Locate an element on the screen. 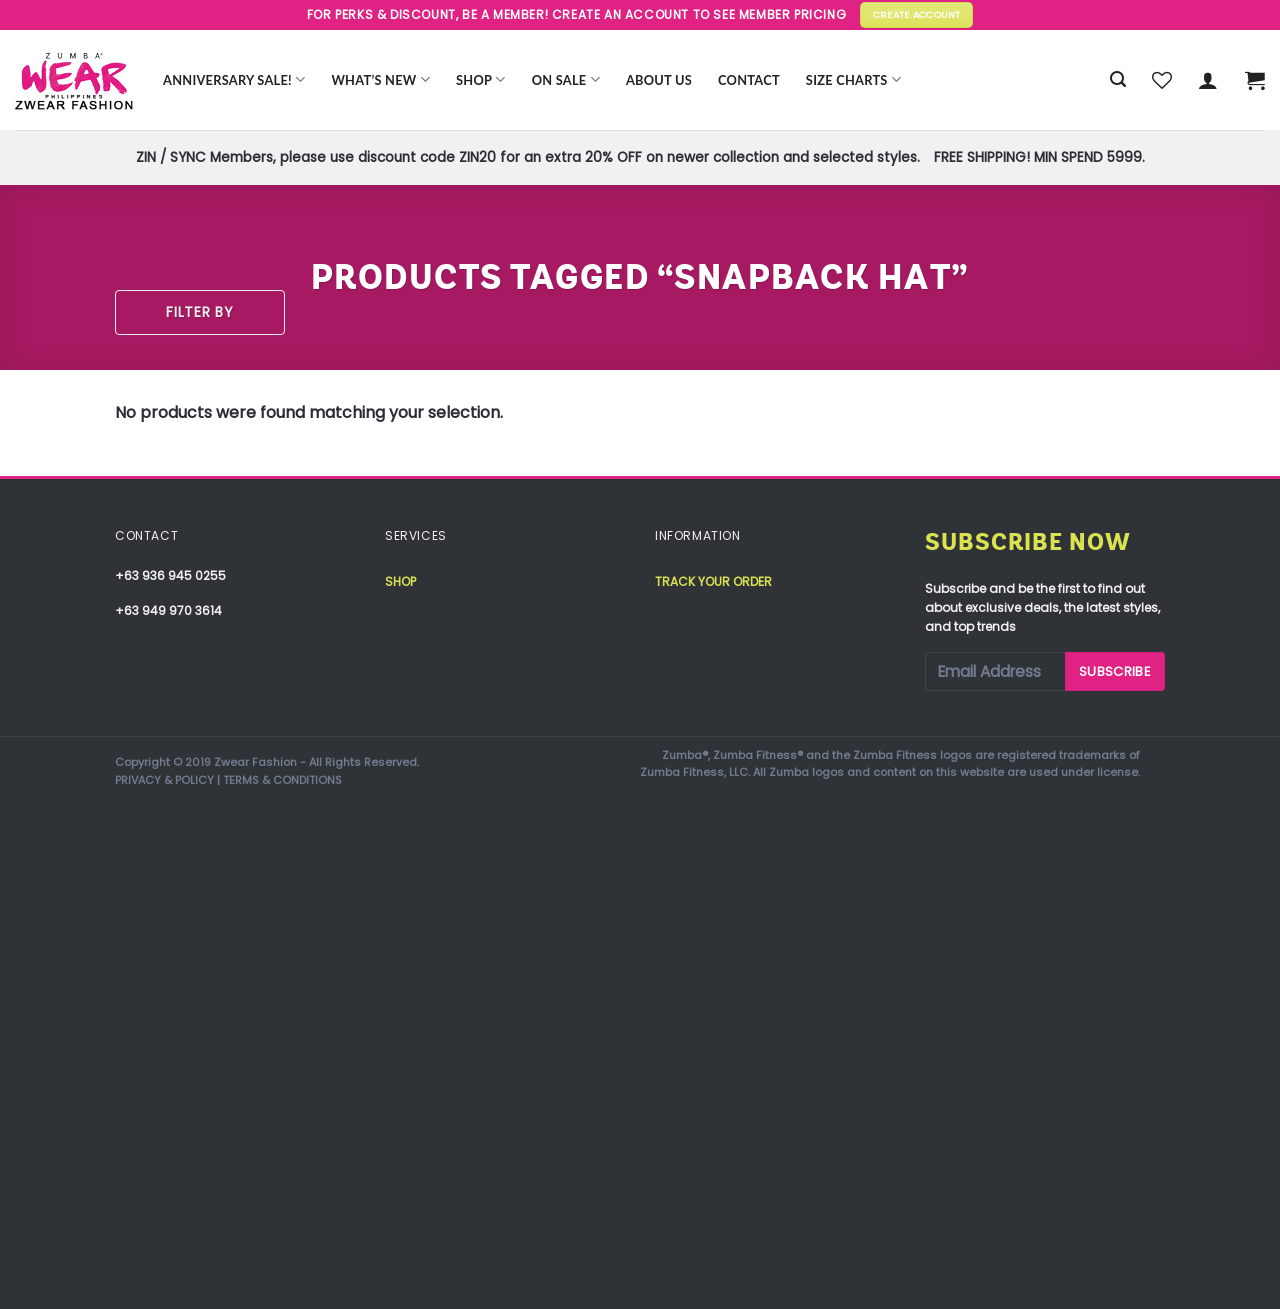 This screenshot has width=1280, height=1309. Size Charts is located at coordinates (853, 79).